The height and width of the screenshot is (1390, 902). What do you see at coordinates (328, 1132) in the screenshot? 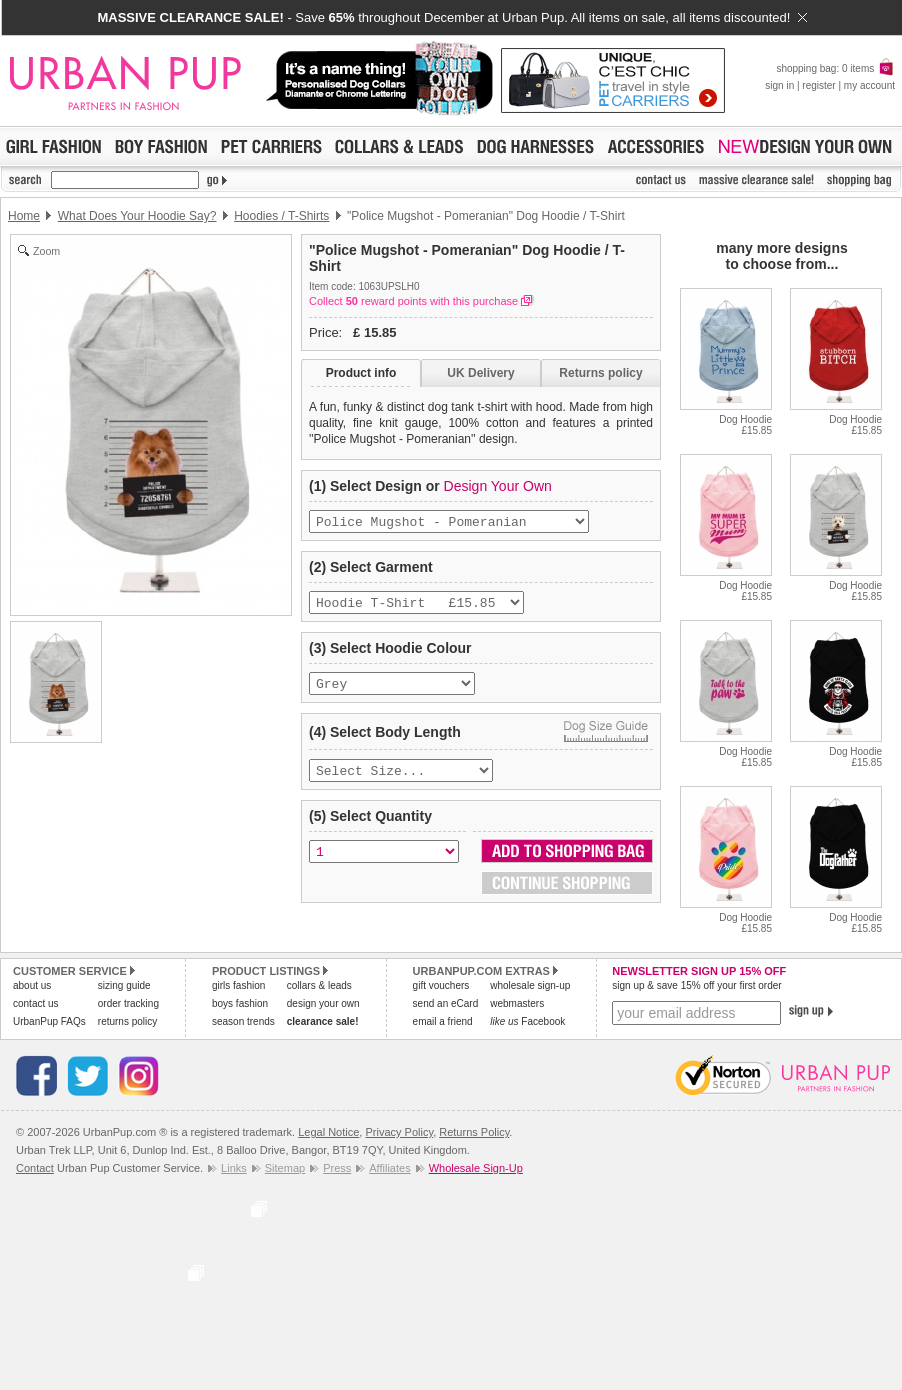
I see `Legal Notice` at bounding box center [328, 1132].